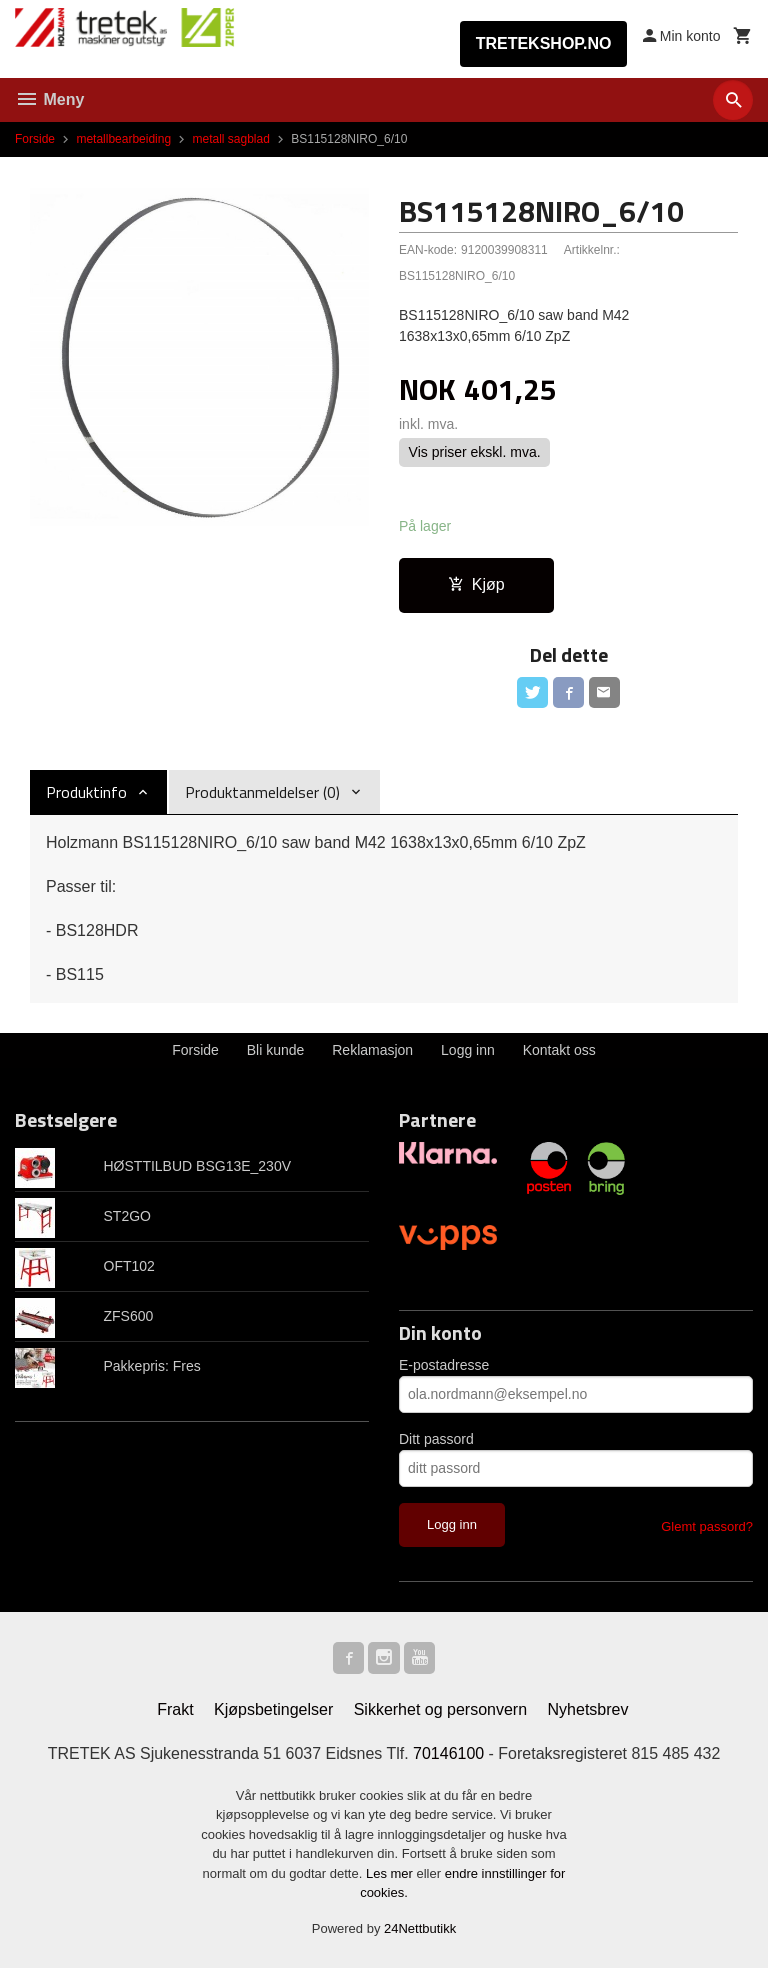 This screenshot has width=768, height=1970. Describe the element at coordinates (86, 793) in the screenshot. I see `Produktinfo [tab]` at that location.